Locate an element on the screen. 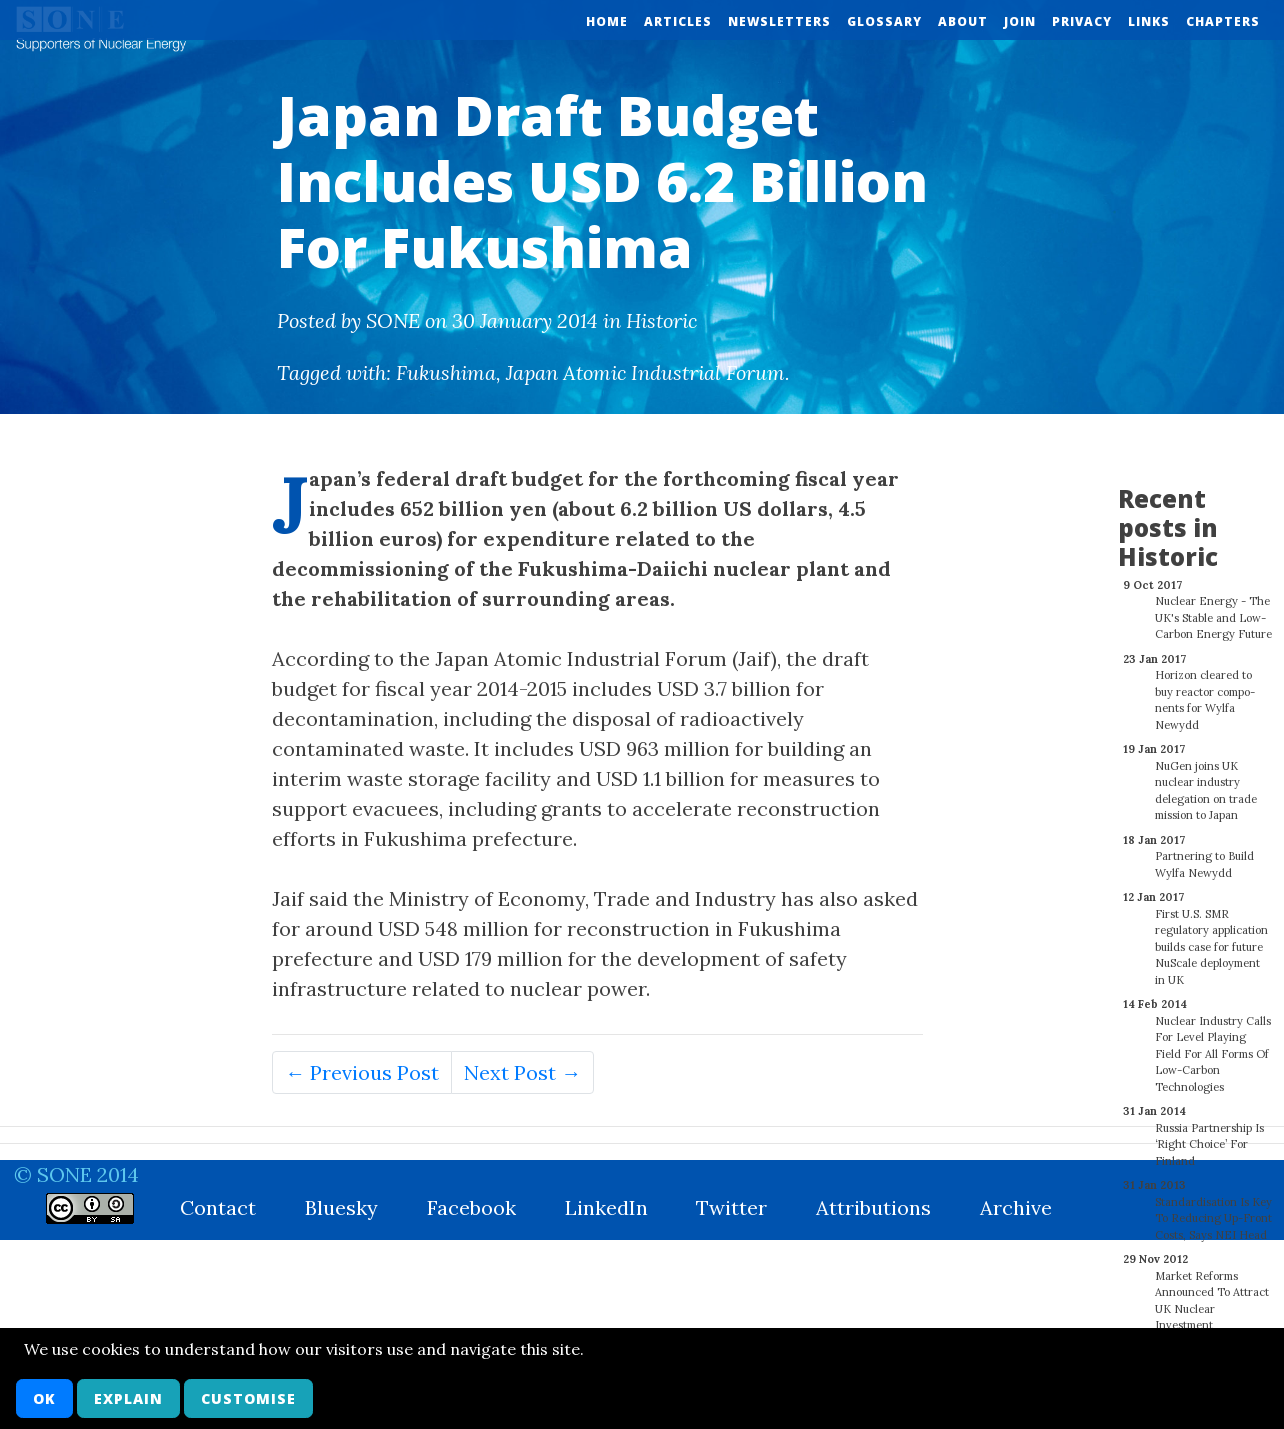 The height and width of the screenshot is (1429, 1284). Join is located at coordinates (1020, 21).